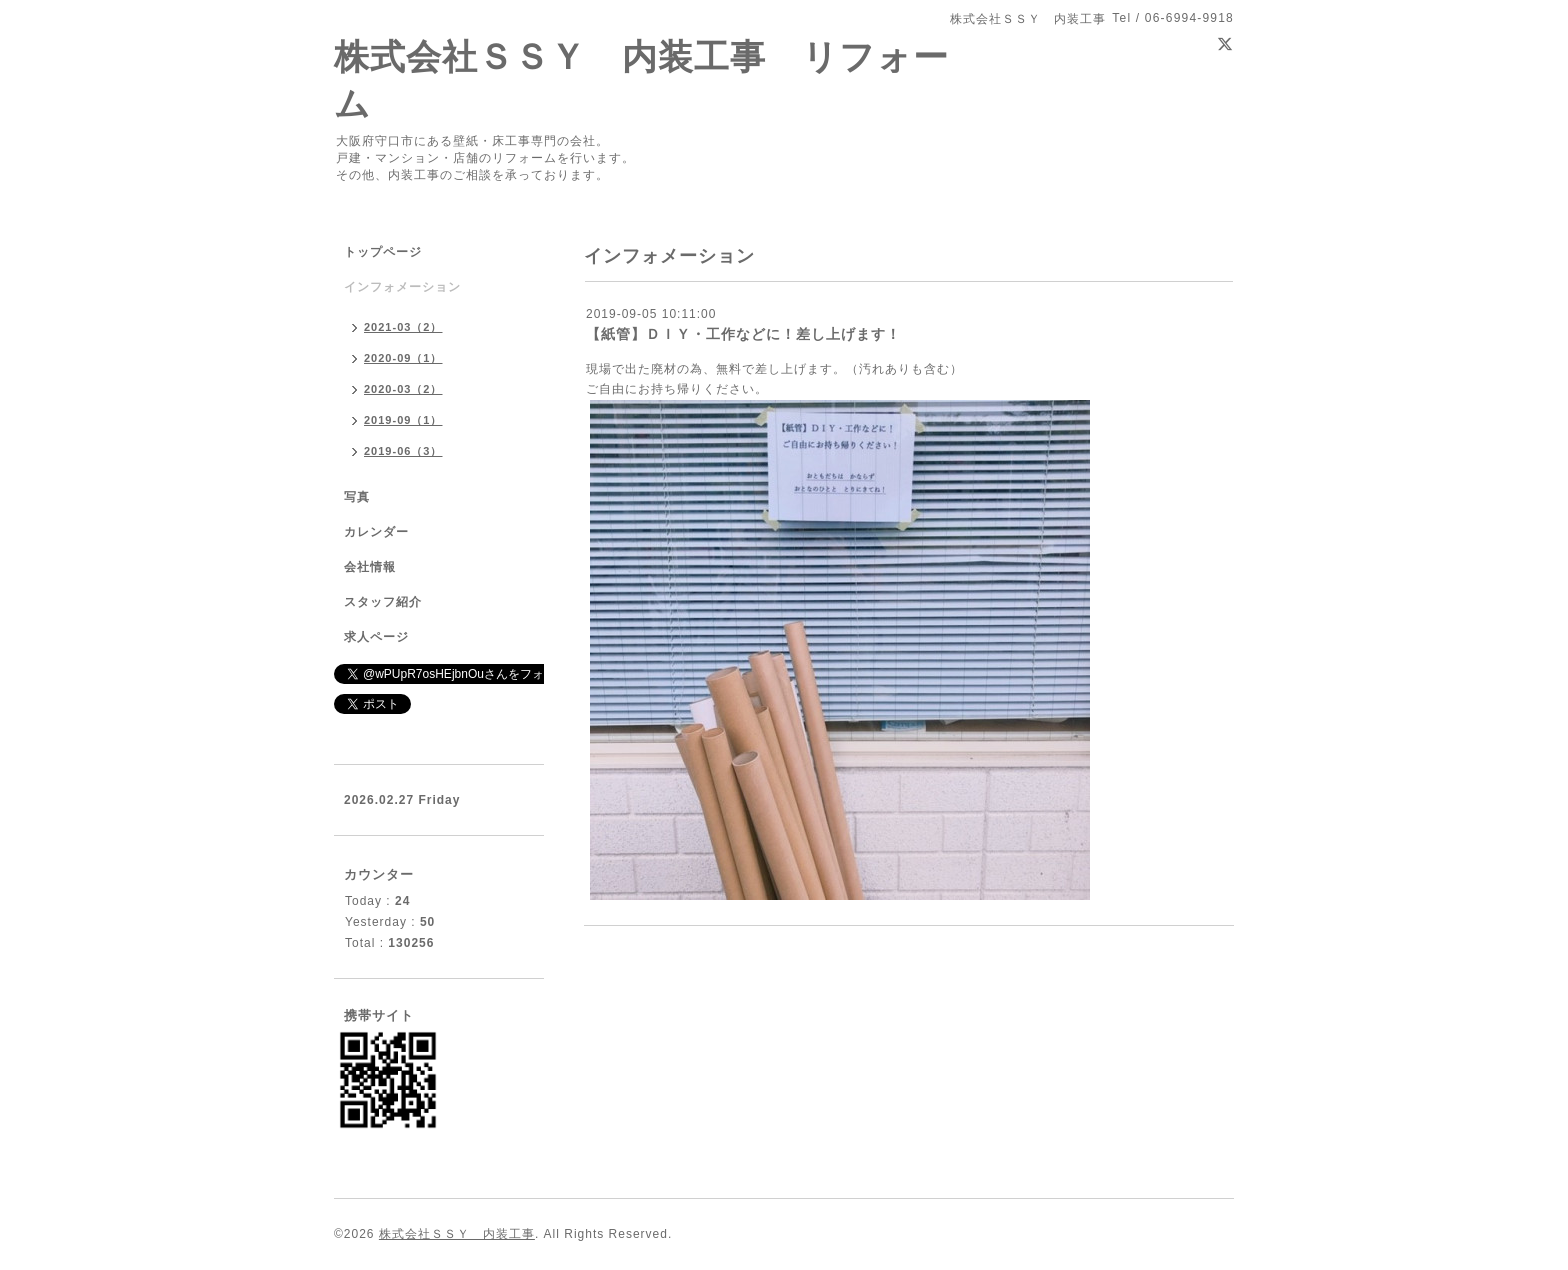  I want to click on トップページ, so click(383, 252).